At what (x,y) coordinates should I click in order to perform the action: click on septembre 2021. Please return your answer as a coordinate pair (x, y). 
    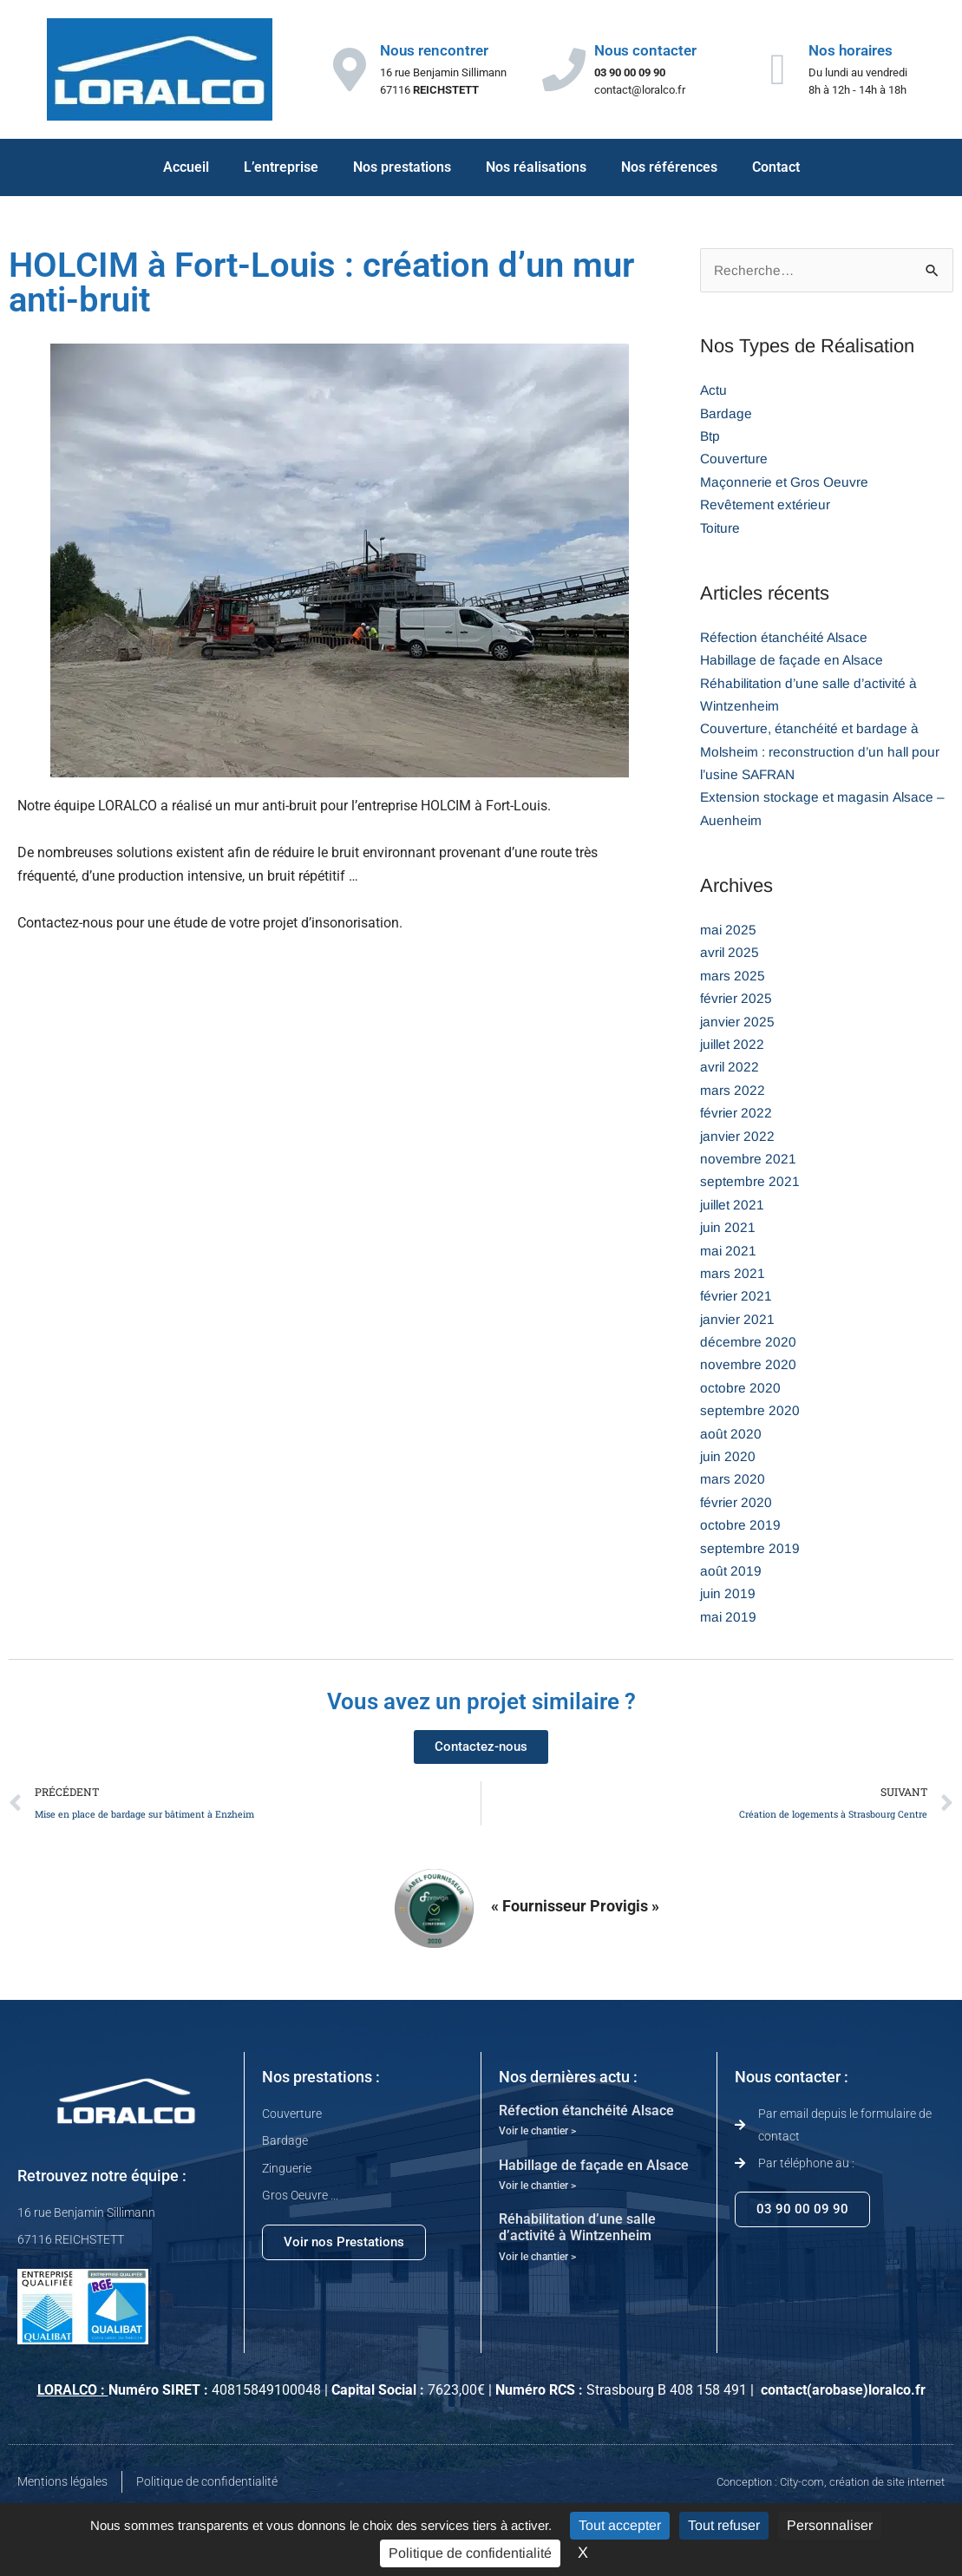
    Looking at the image, I should click on (750, 1182).